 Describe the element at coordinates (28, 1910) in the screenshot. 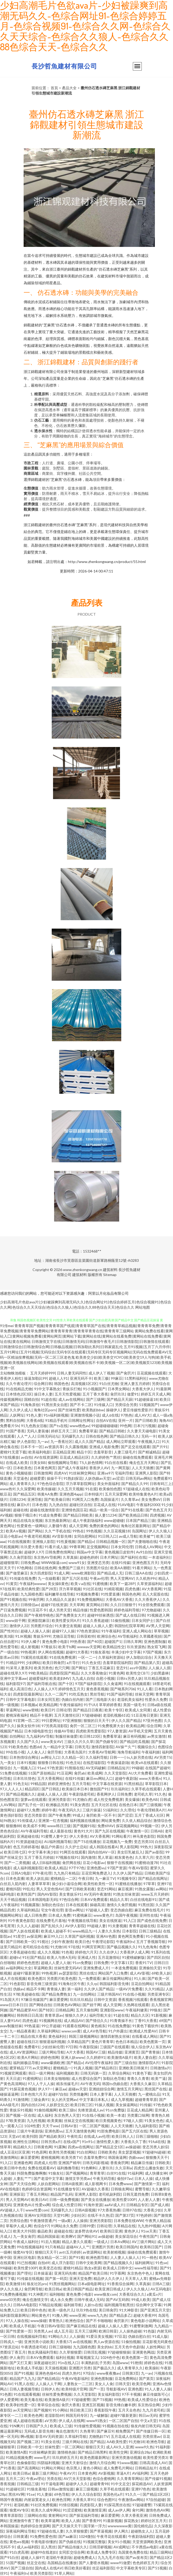

I see `久草福利精品` at that location.